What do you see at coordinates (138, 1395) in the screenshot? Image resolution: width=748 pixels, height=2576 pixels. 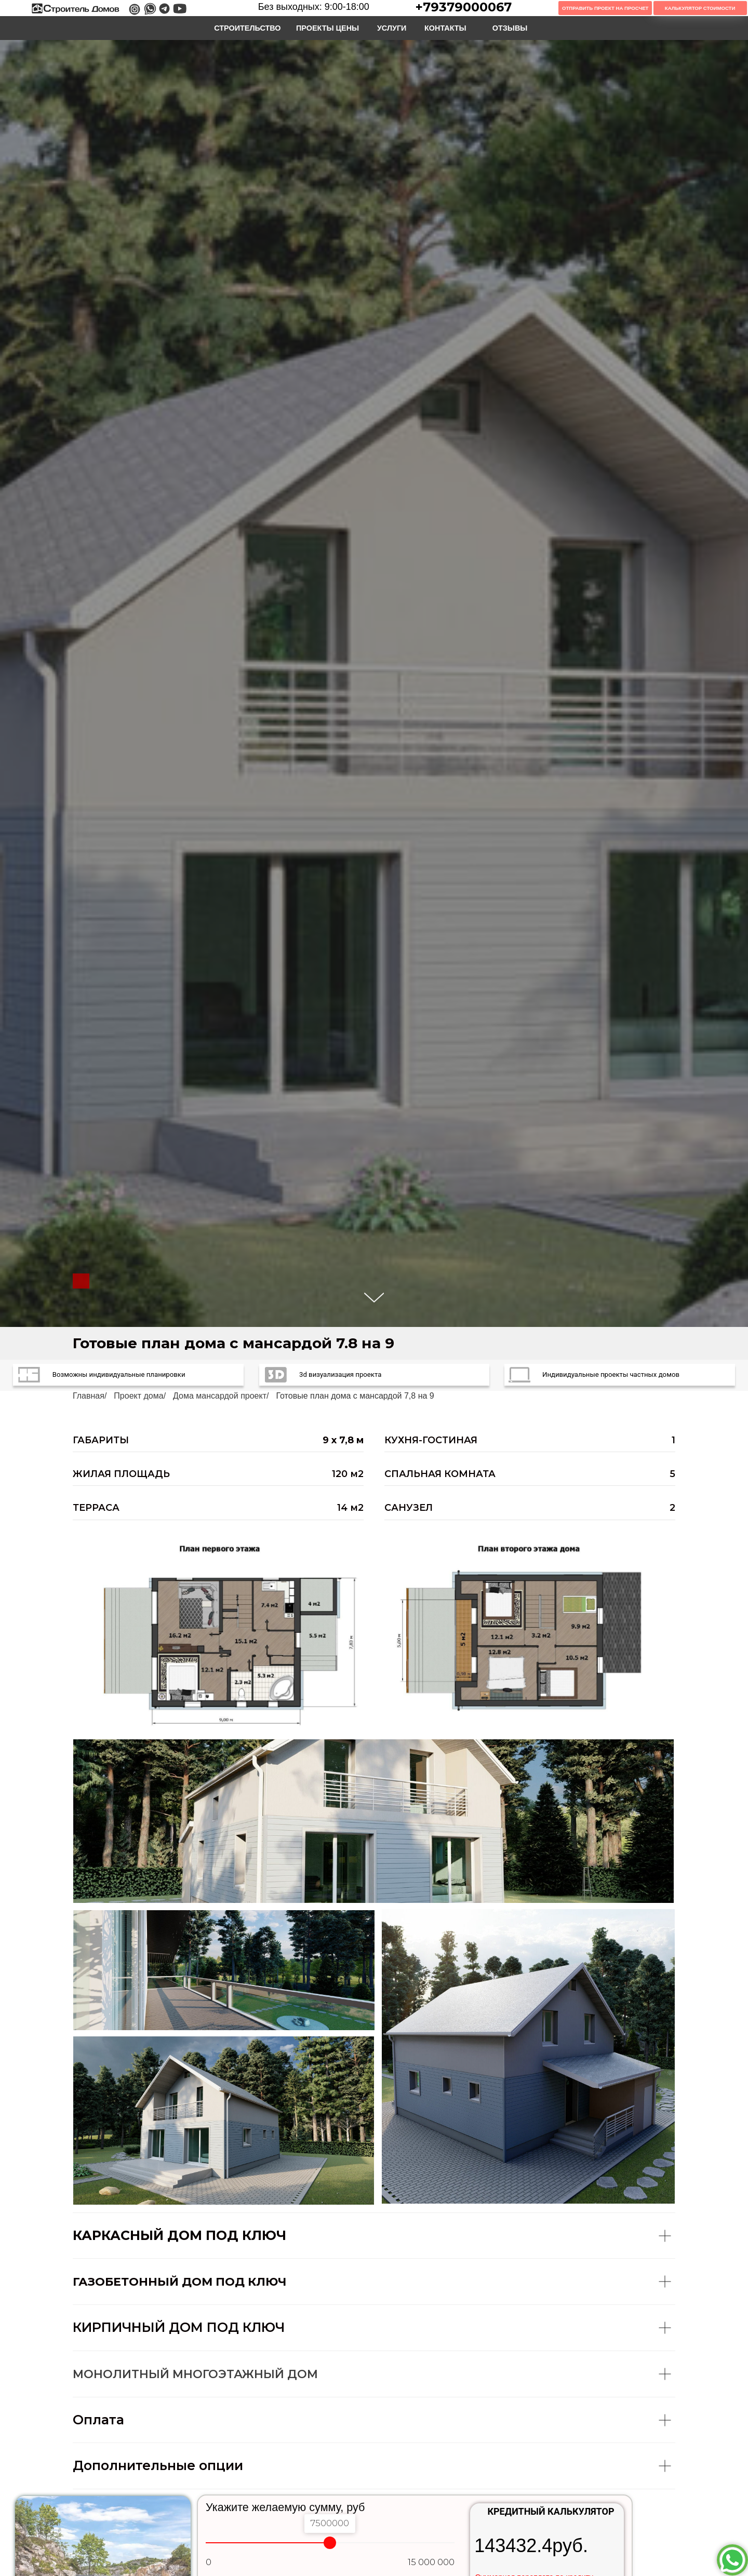 I see `Проект дома` at bounding box center [138, 1395].